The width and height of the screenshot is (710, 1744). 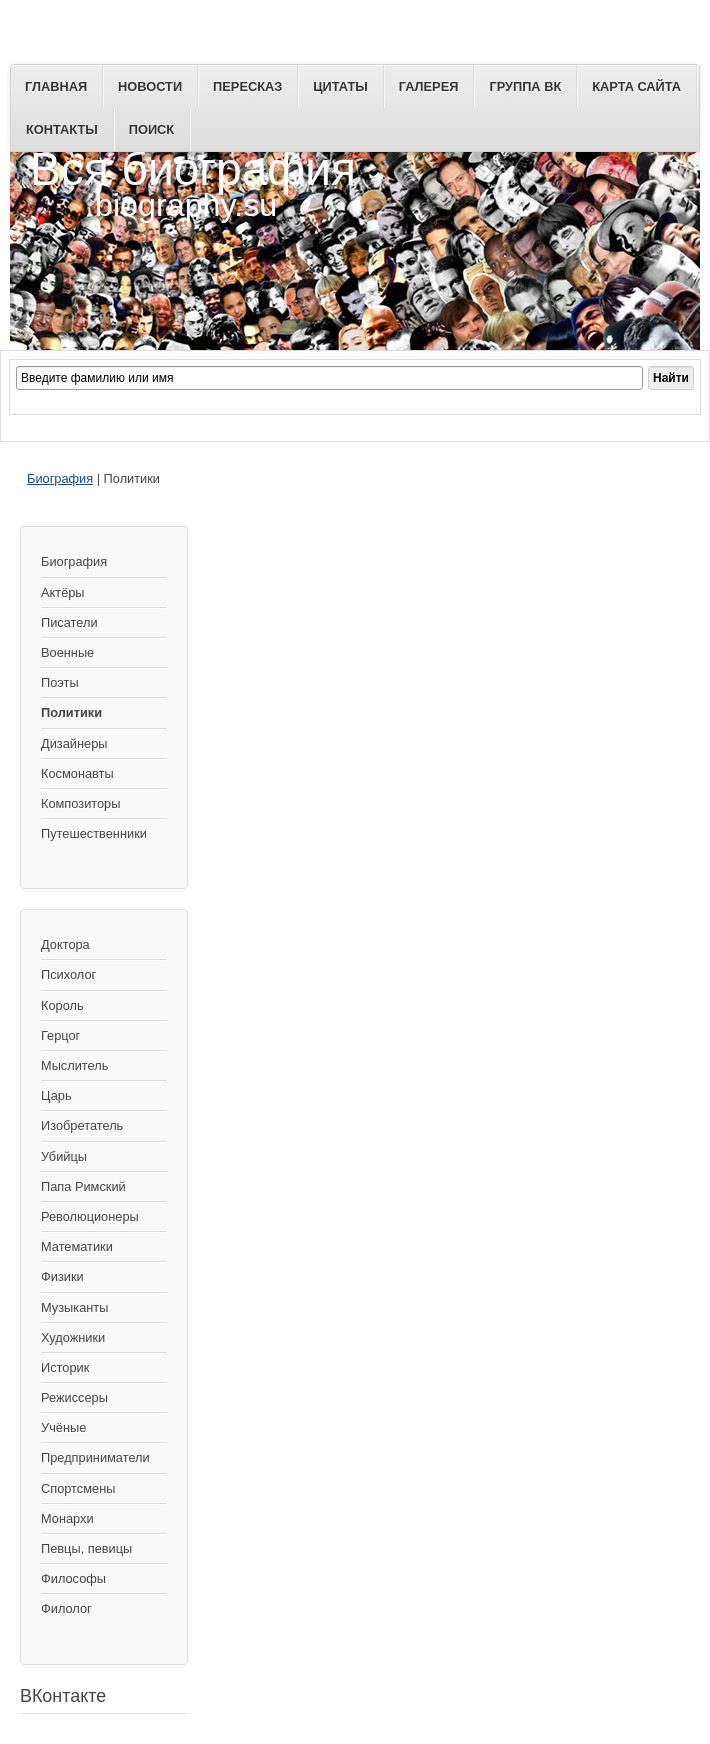 I want to click on Историк, so click(x=65, y=1367).